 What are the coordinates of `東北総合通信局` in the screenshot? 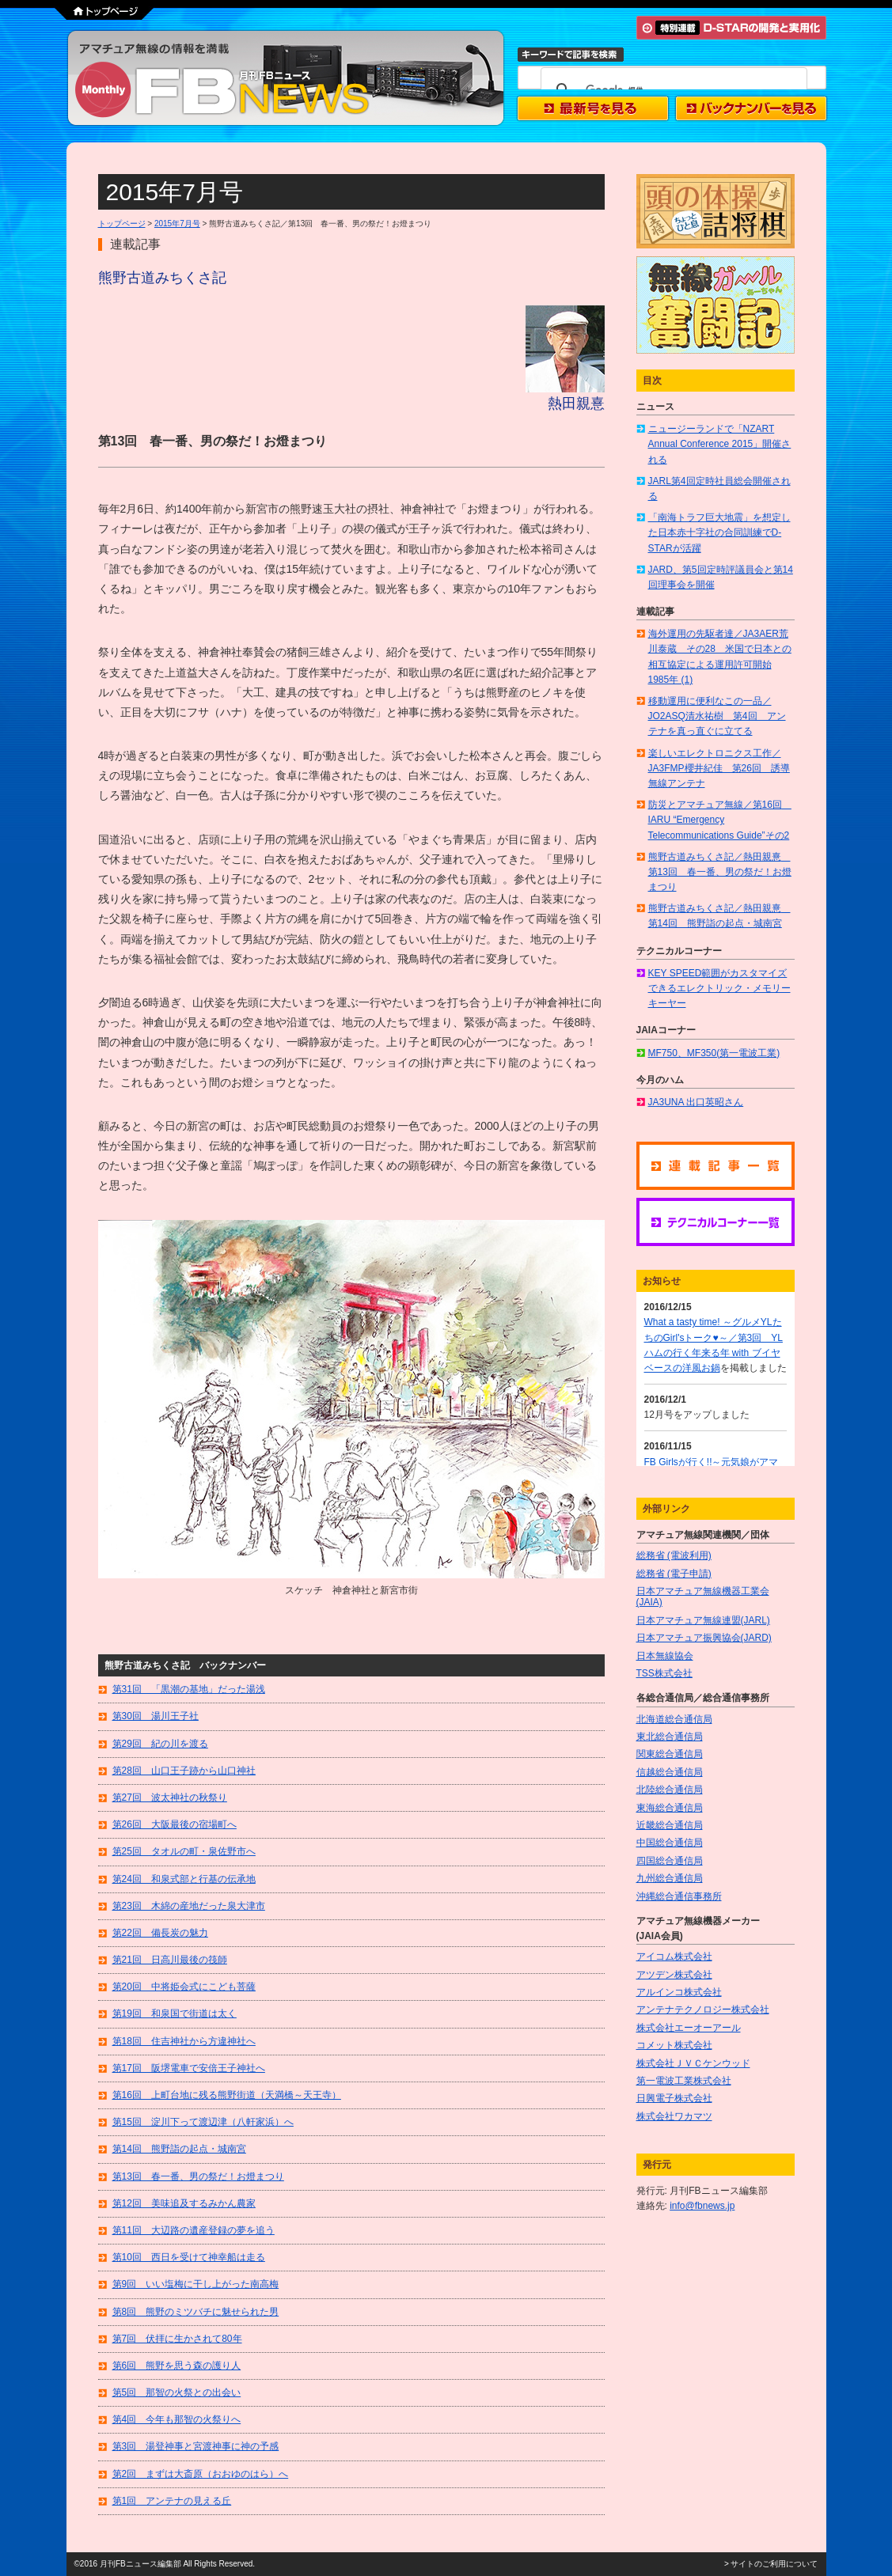 It's located at (669, 1736).